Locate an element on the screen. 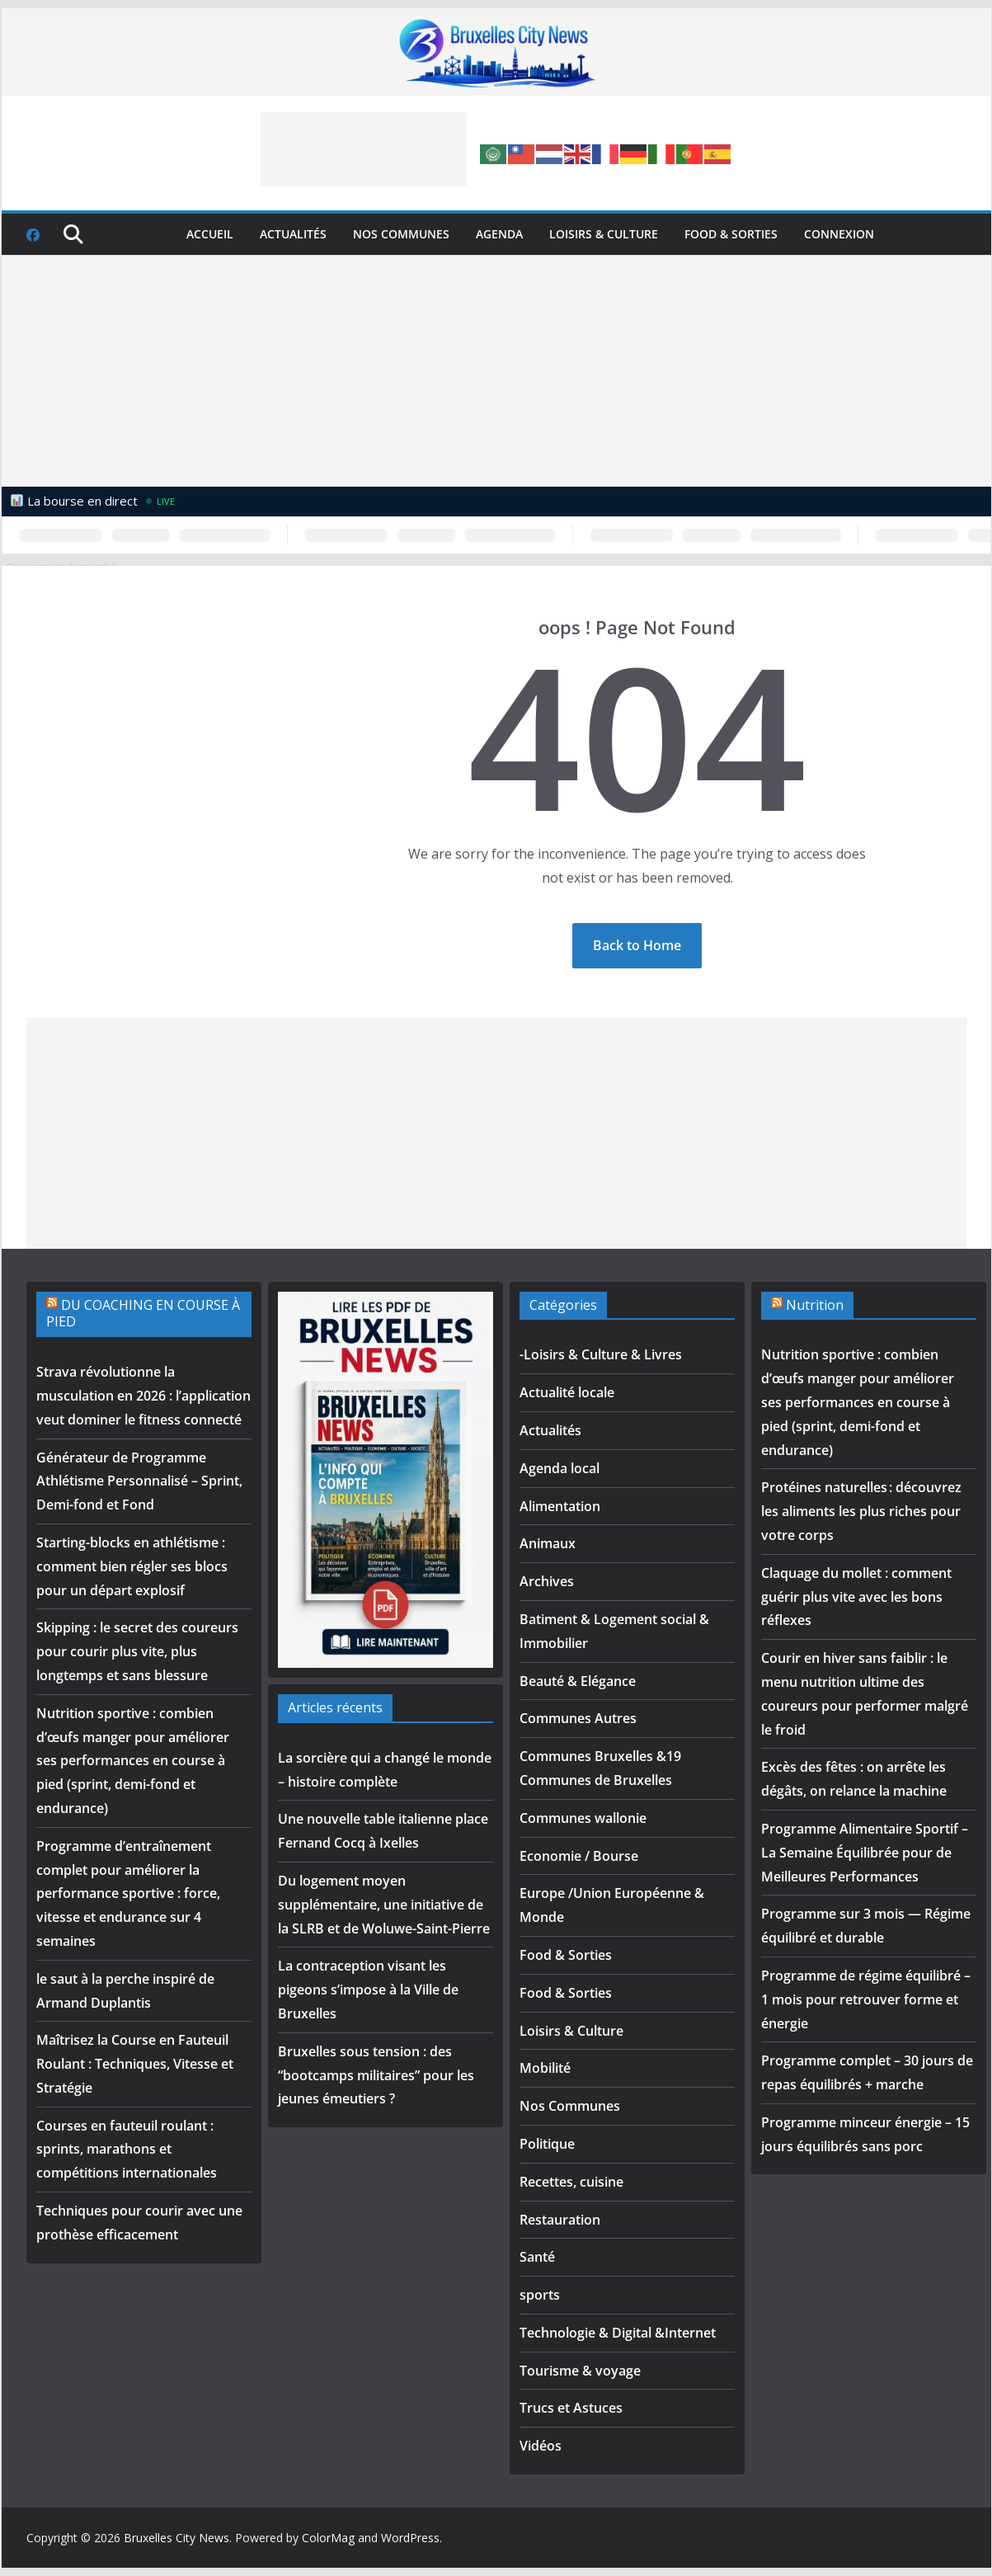 This screenshot has width=992, height=2576. Beauté & Elégance is located at coordinates (578, 1681).